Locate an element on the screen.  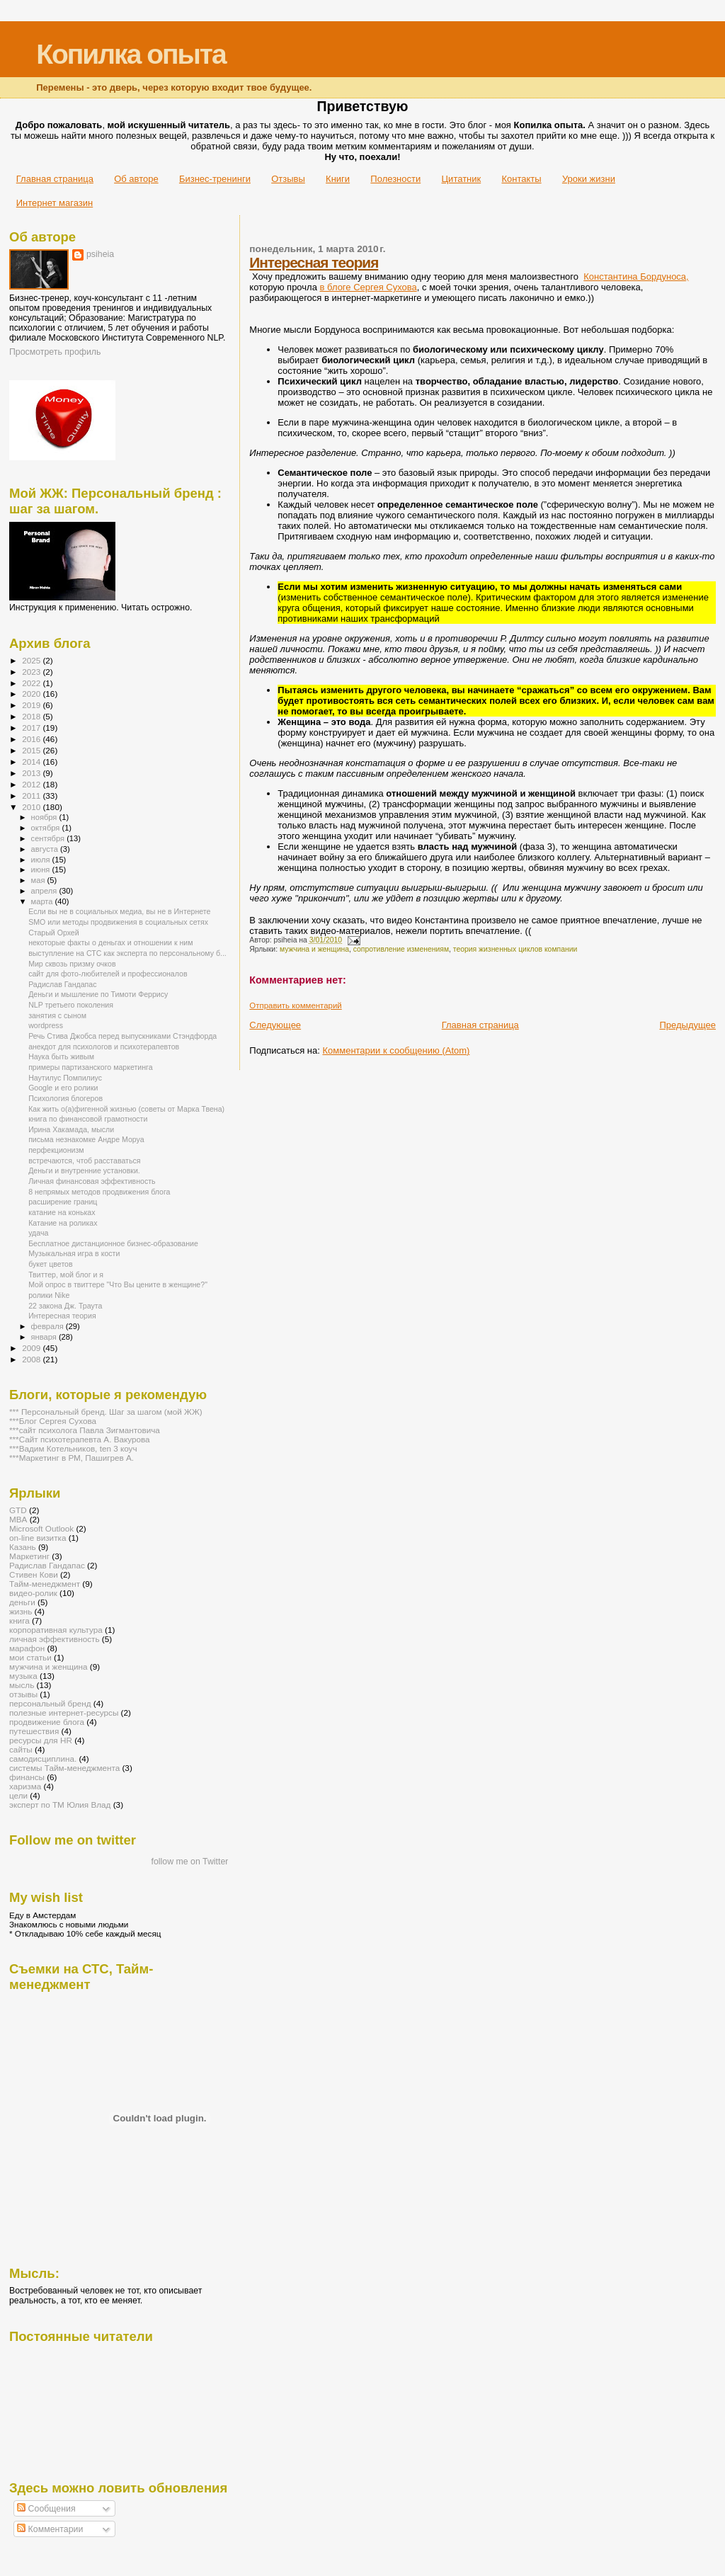
2022 is located at coordinates (32, 683).